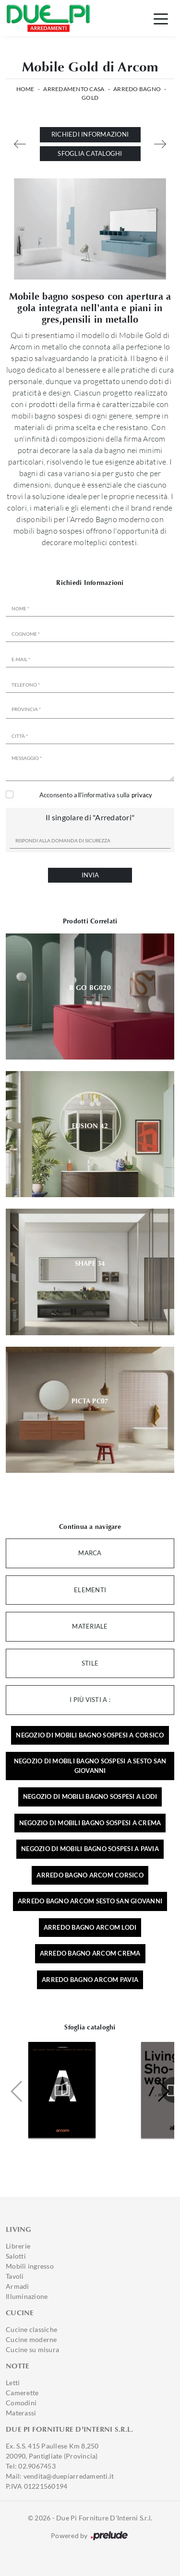  Describe the element at coordinates (90, 1927) in the screenshot. I see `Arredo bagno Arcom Lodi` at that location.